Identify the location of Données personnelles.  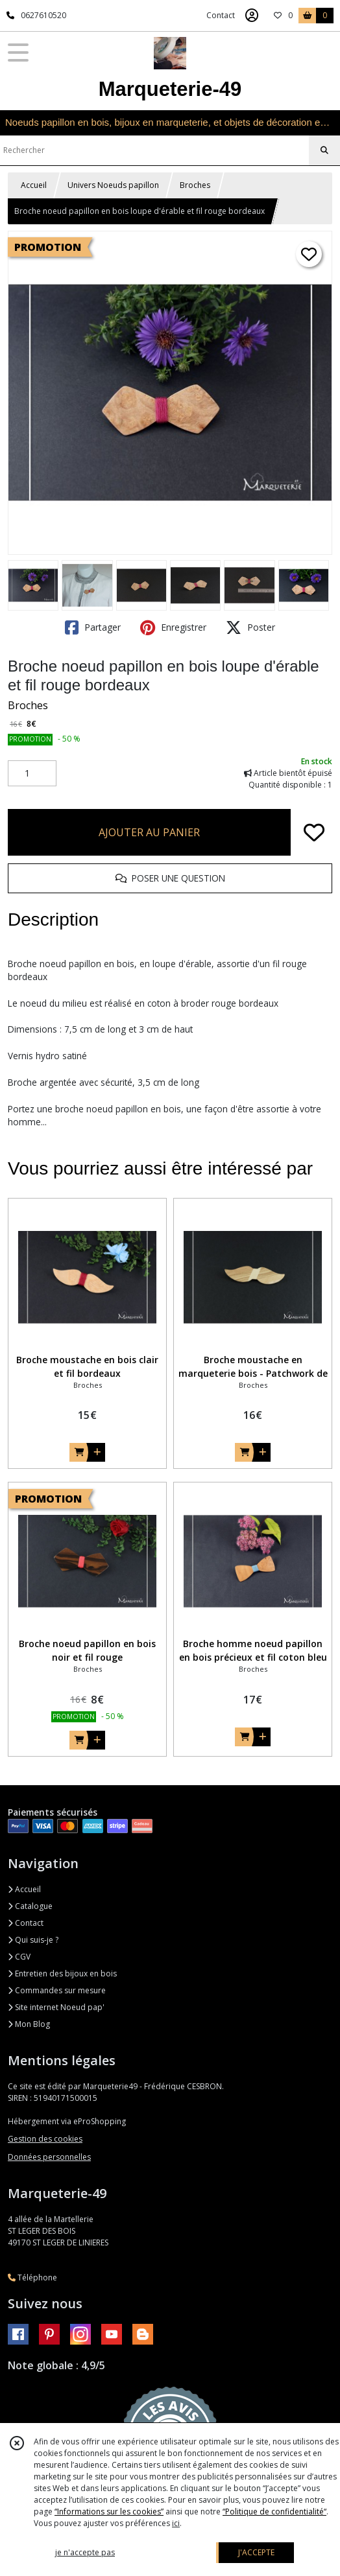
(49, 2156).